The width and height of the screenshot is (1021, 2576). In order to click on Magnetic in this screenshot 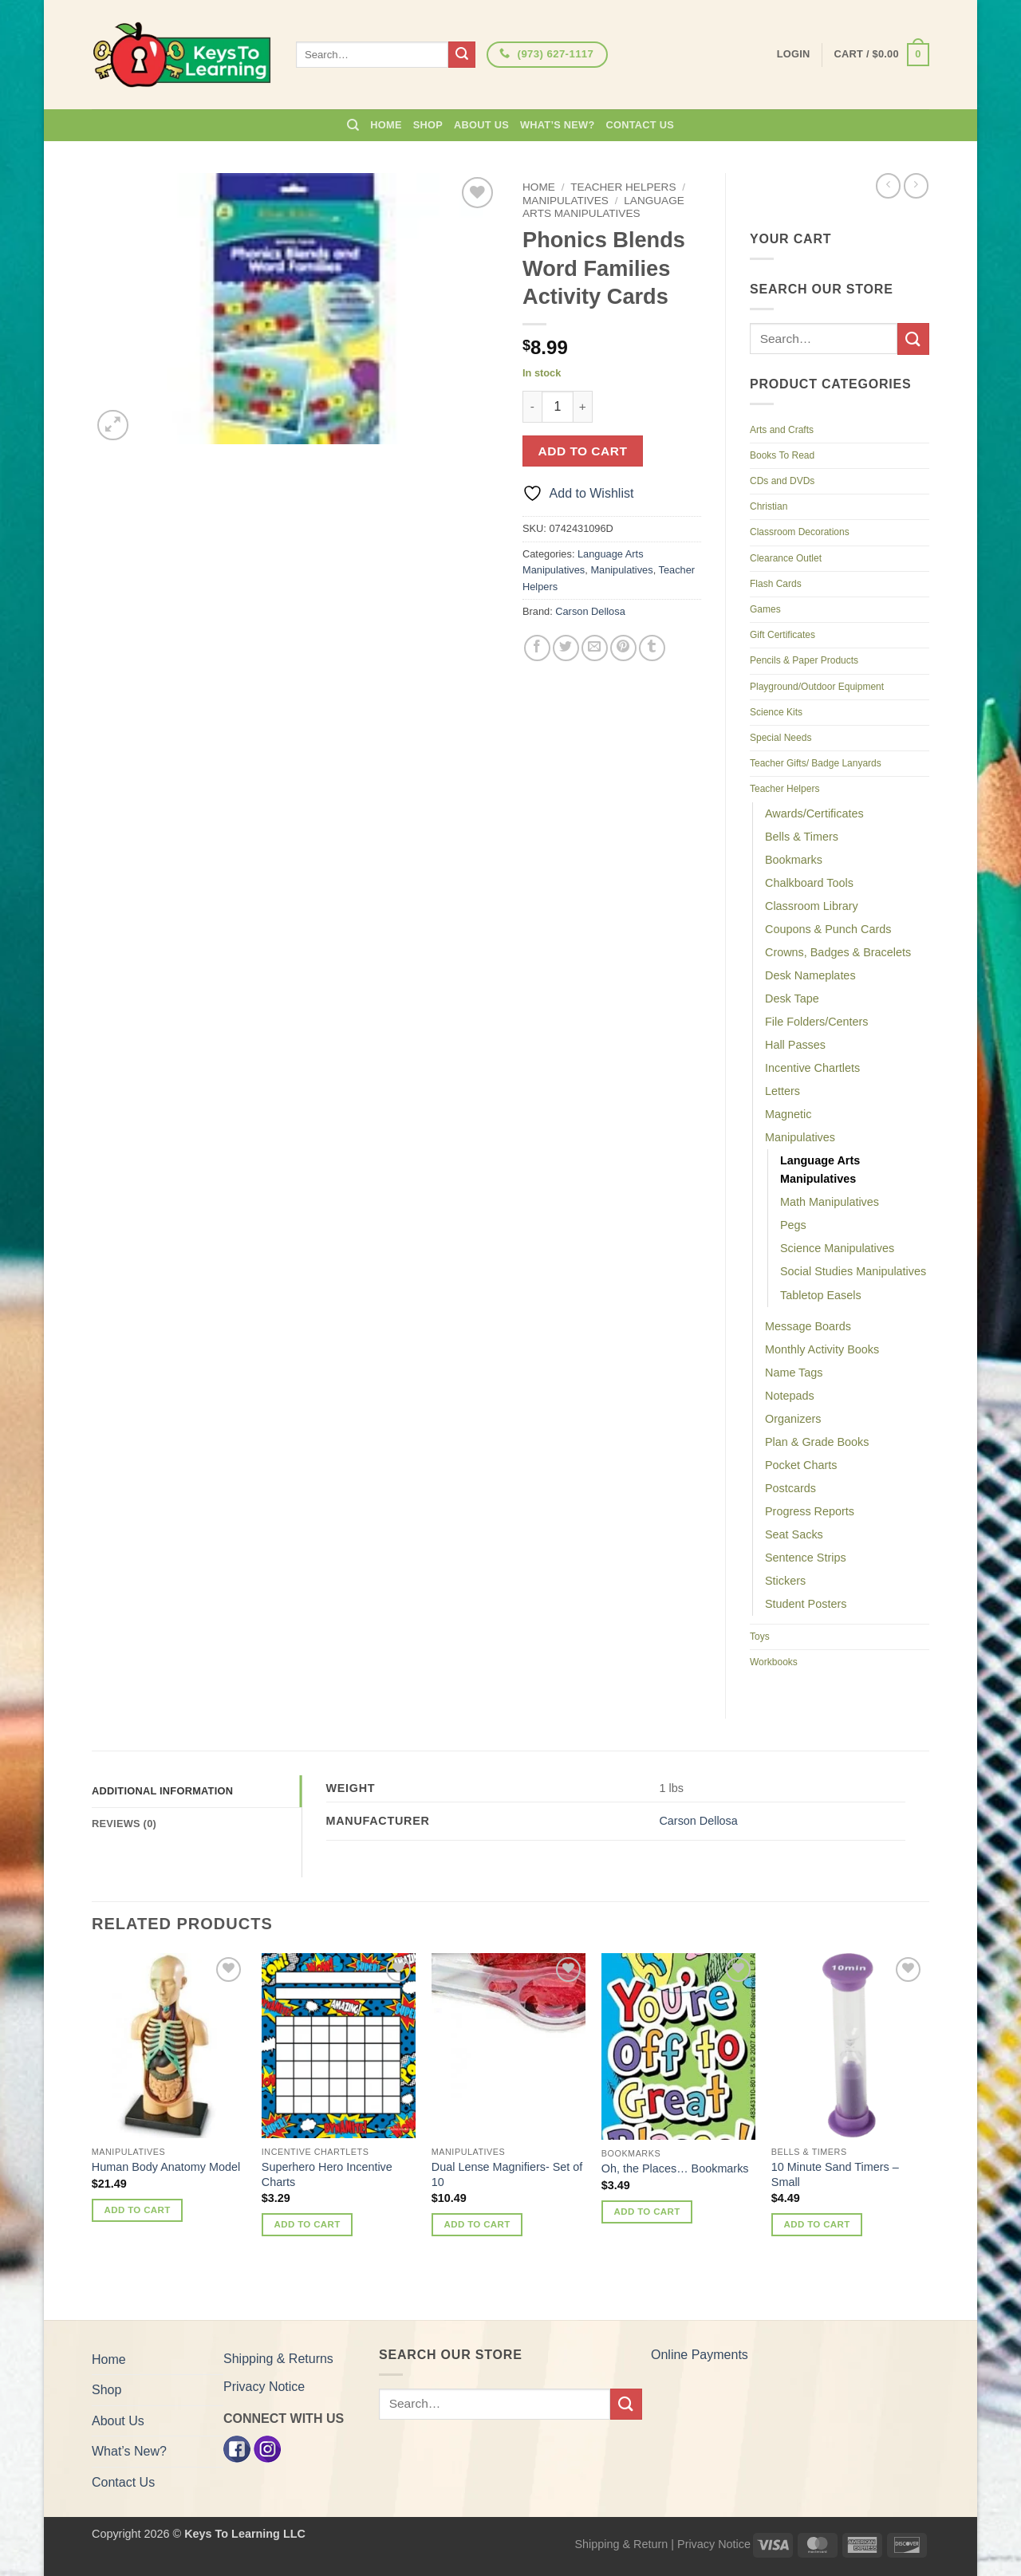, I will do `click(788, 1114)`.